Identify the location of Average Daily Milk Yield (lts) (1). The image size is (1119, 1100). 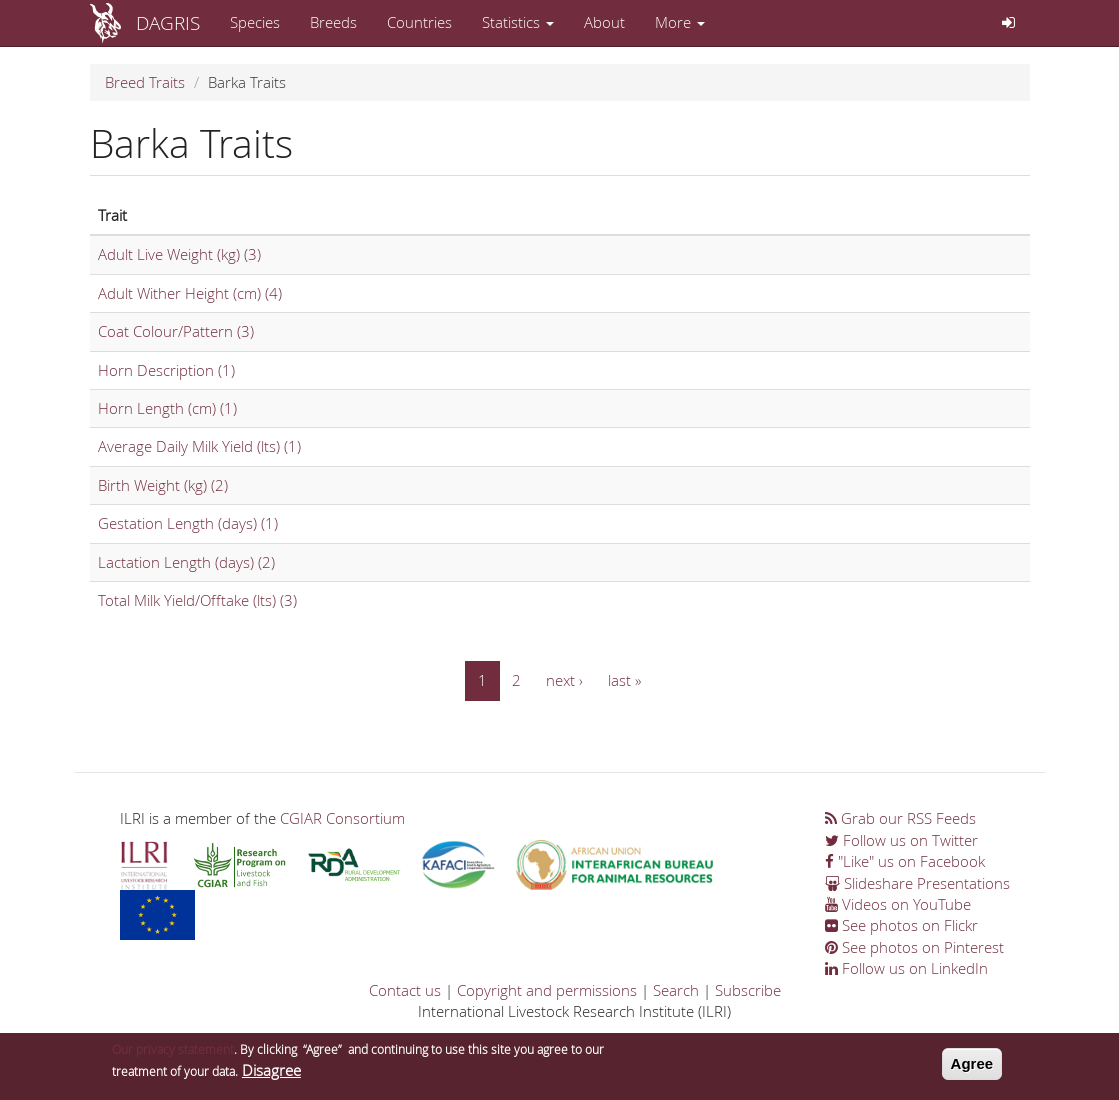
(199, 446).